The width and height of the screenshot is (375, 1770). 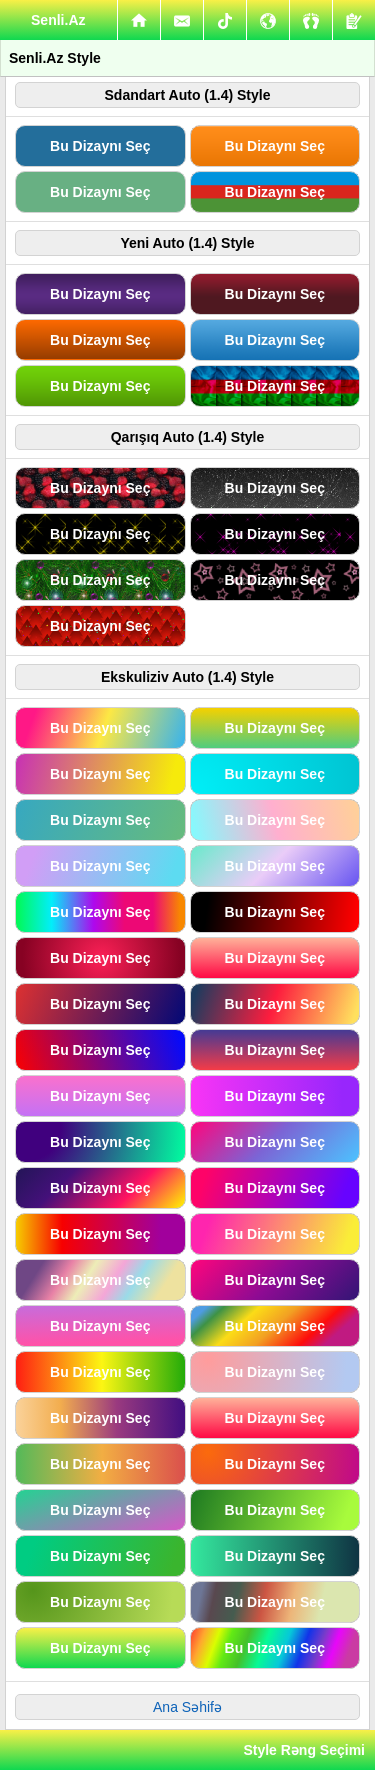 What do you see at coordinates (187, 1707) in the screenshot?
I see `Ana Səhifə` at bounding box center [187, 1707].